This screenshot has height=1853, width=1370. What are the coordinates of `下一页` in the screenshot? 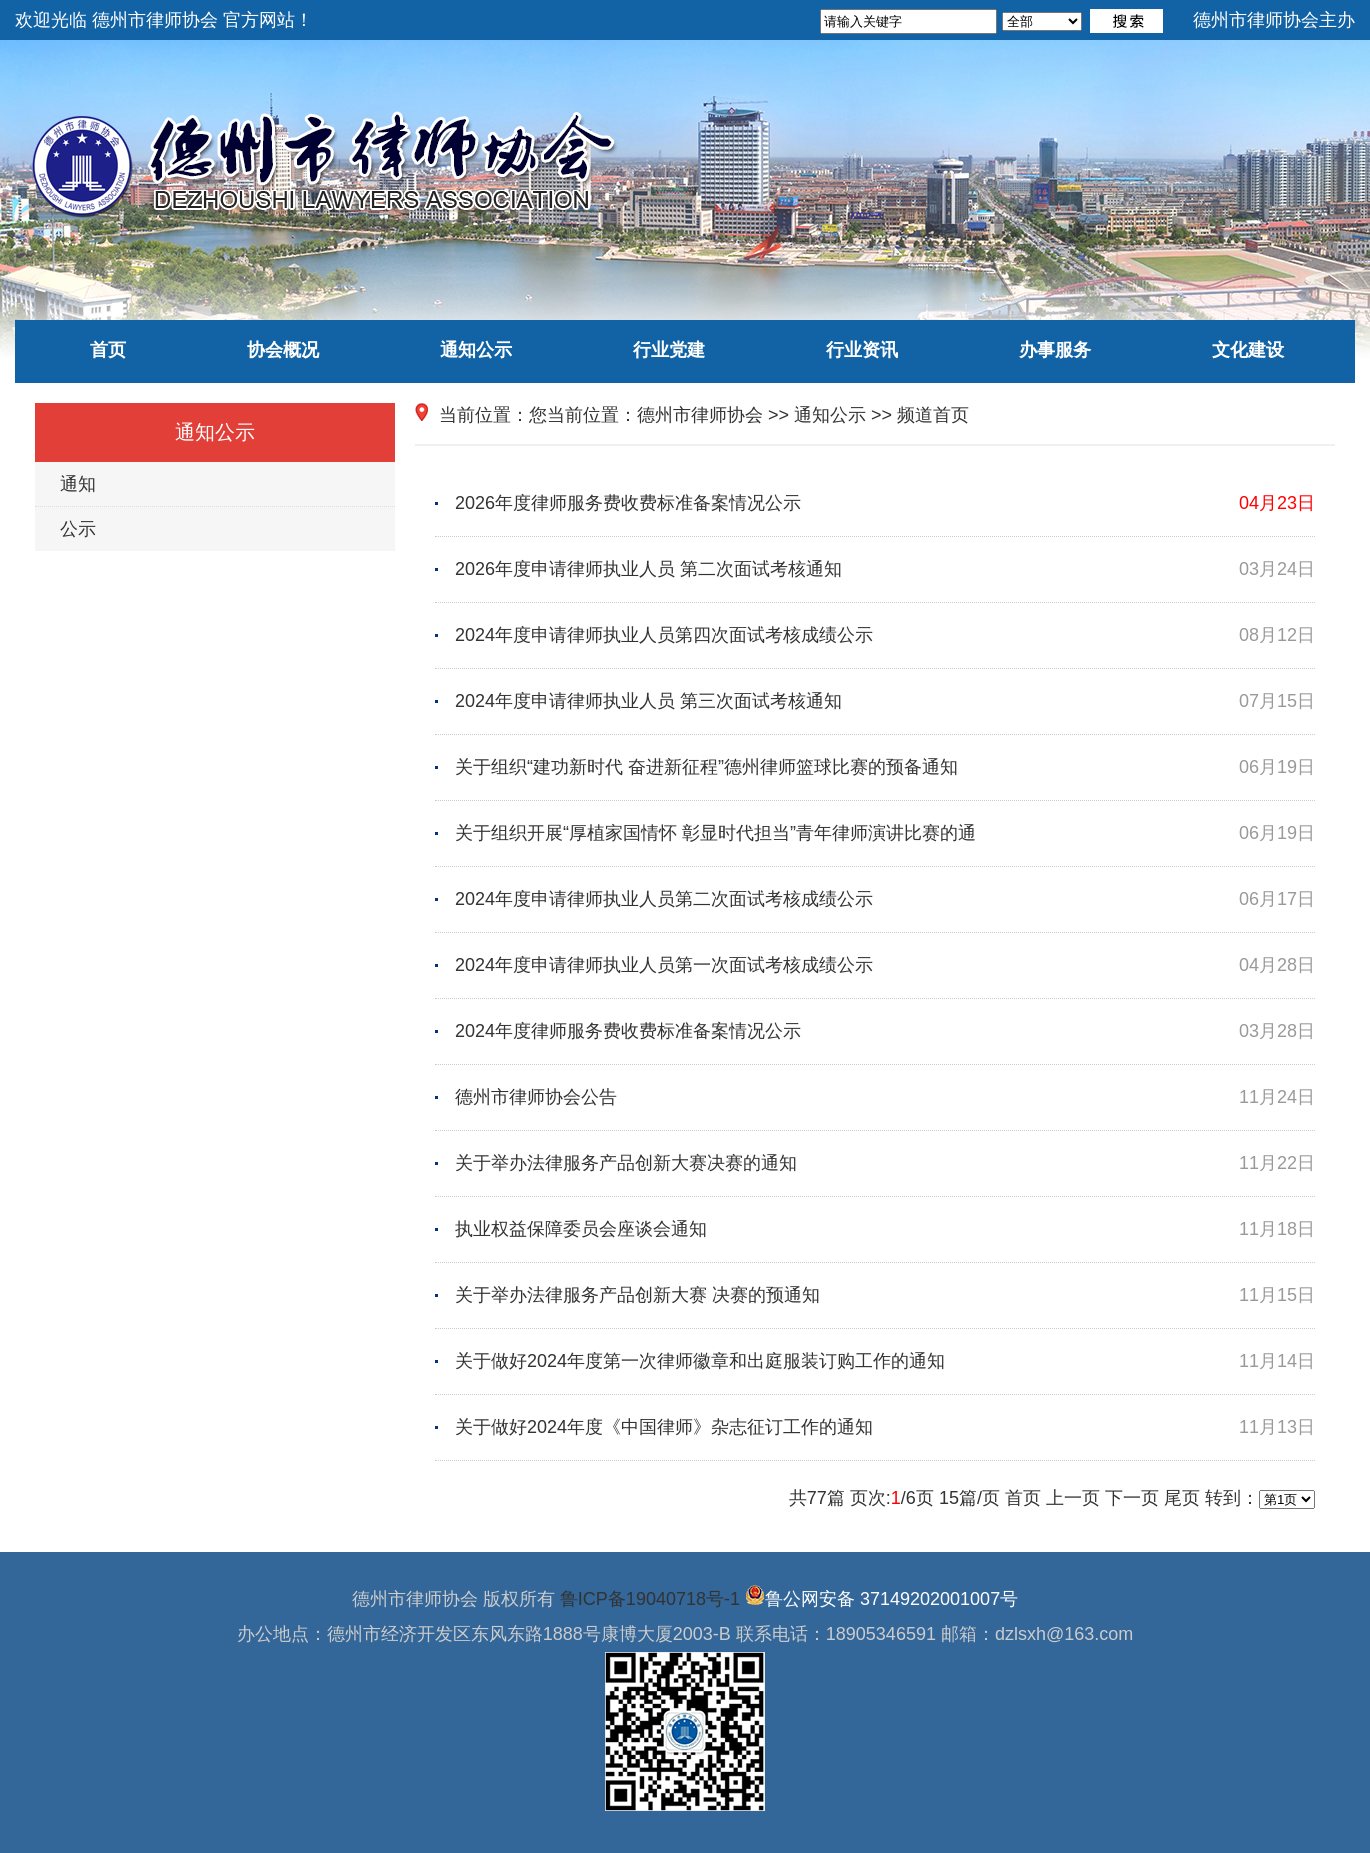 It's located at (1132, 1498).